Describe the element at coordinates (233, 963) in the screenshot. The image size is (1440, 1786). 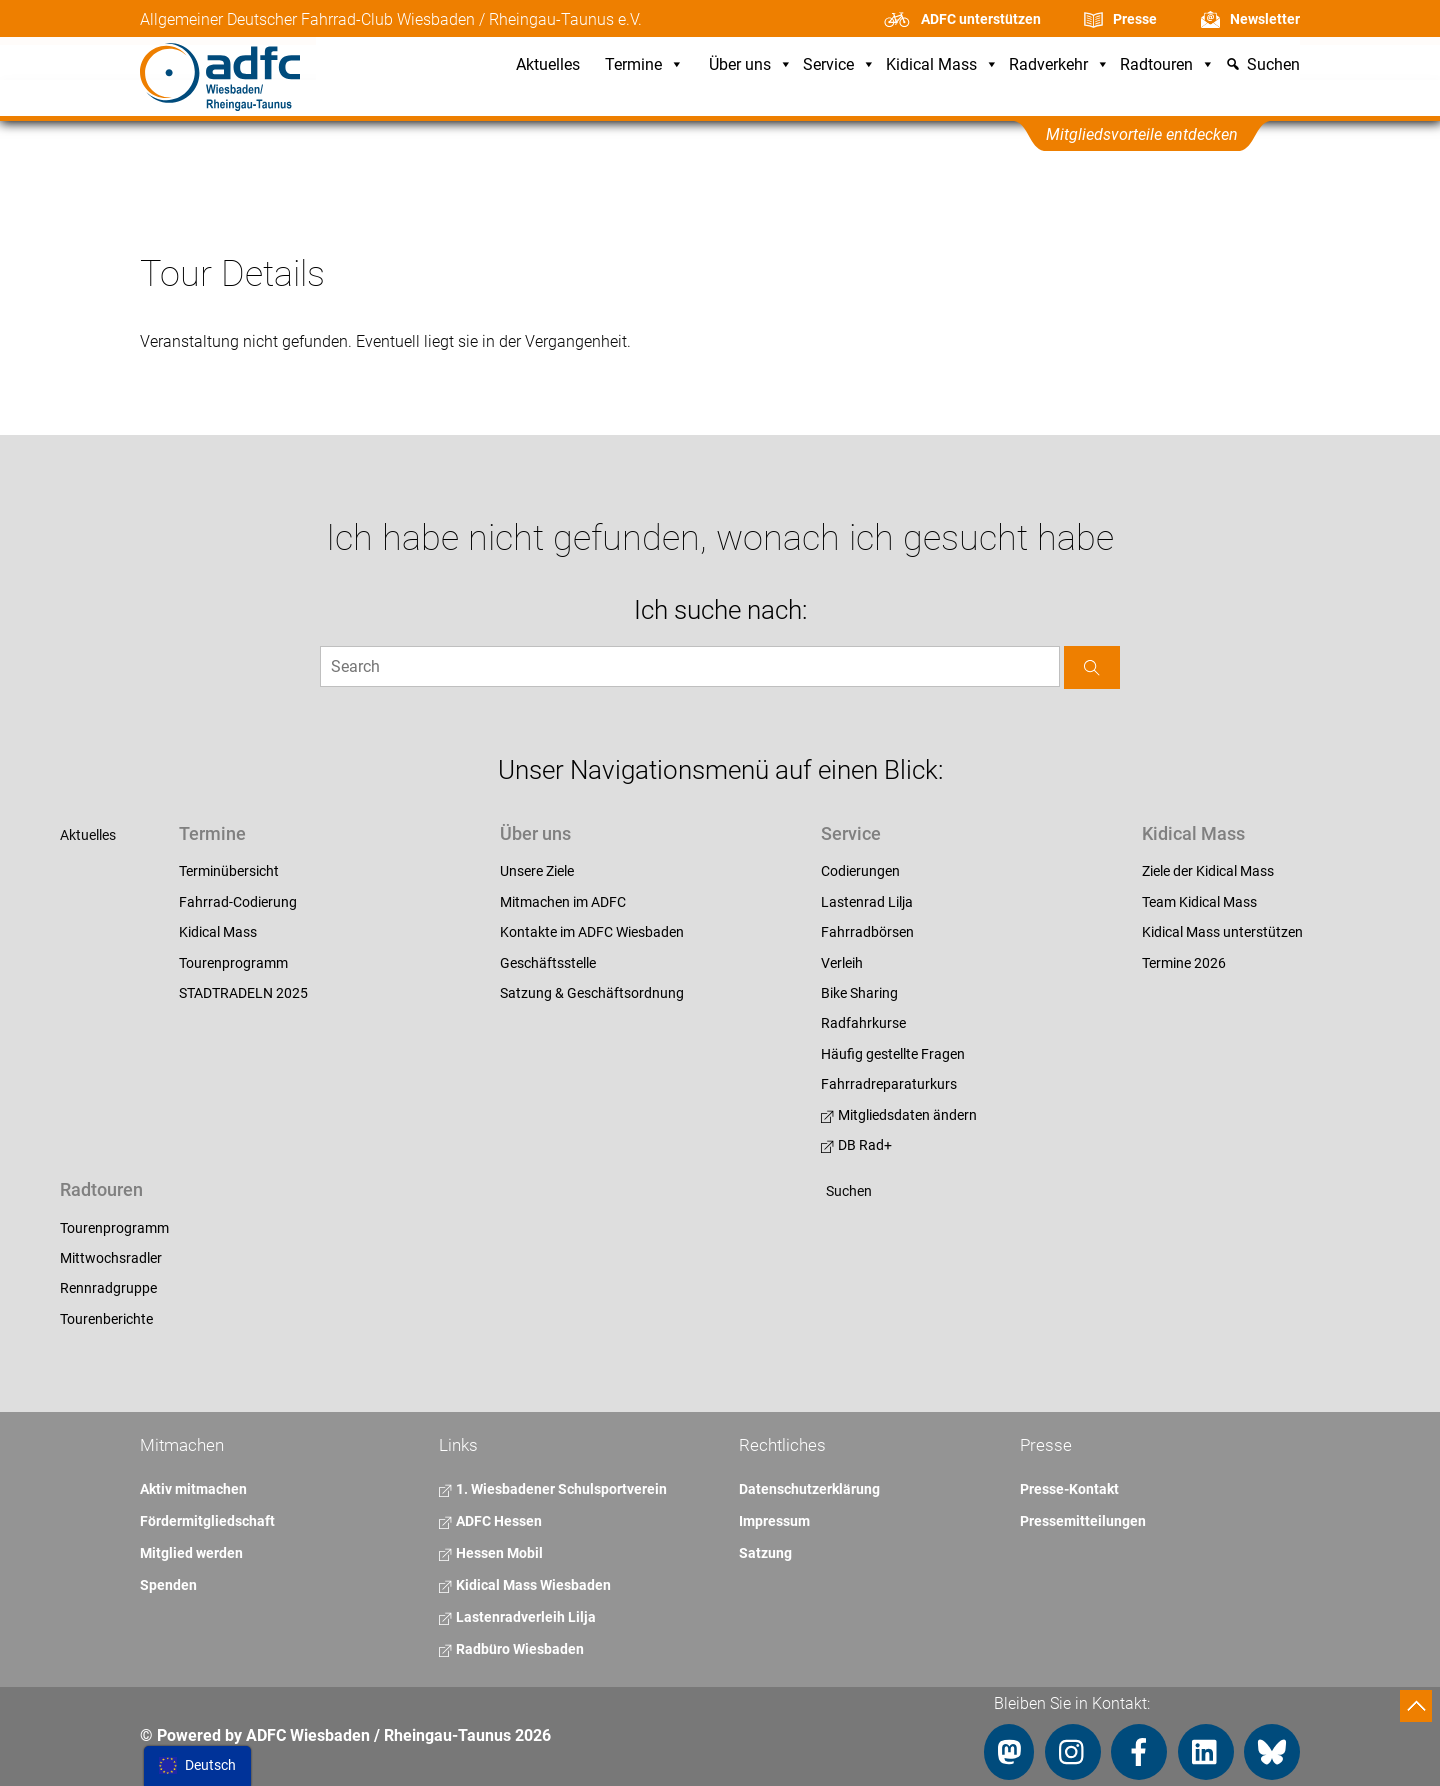
I see `Tourenprogramm` at that location.